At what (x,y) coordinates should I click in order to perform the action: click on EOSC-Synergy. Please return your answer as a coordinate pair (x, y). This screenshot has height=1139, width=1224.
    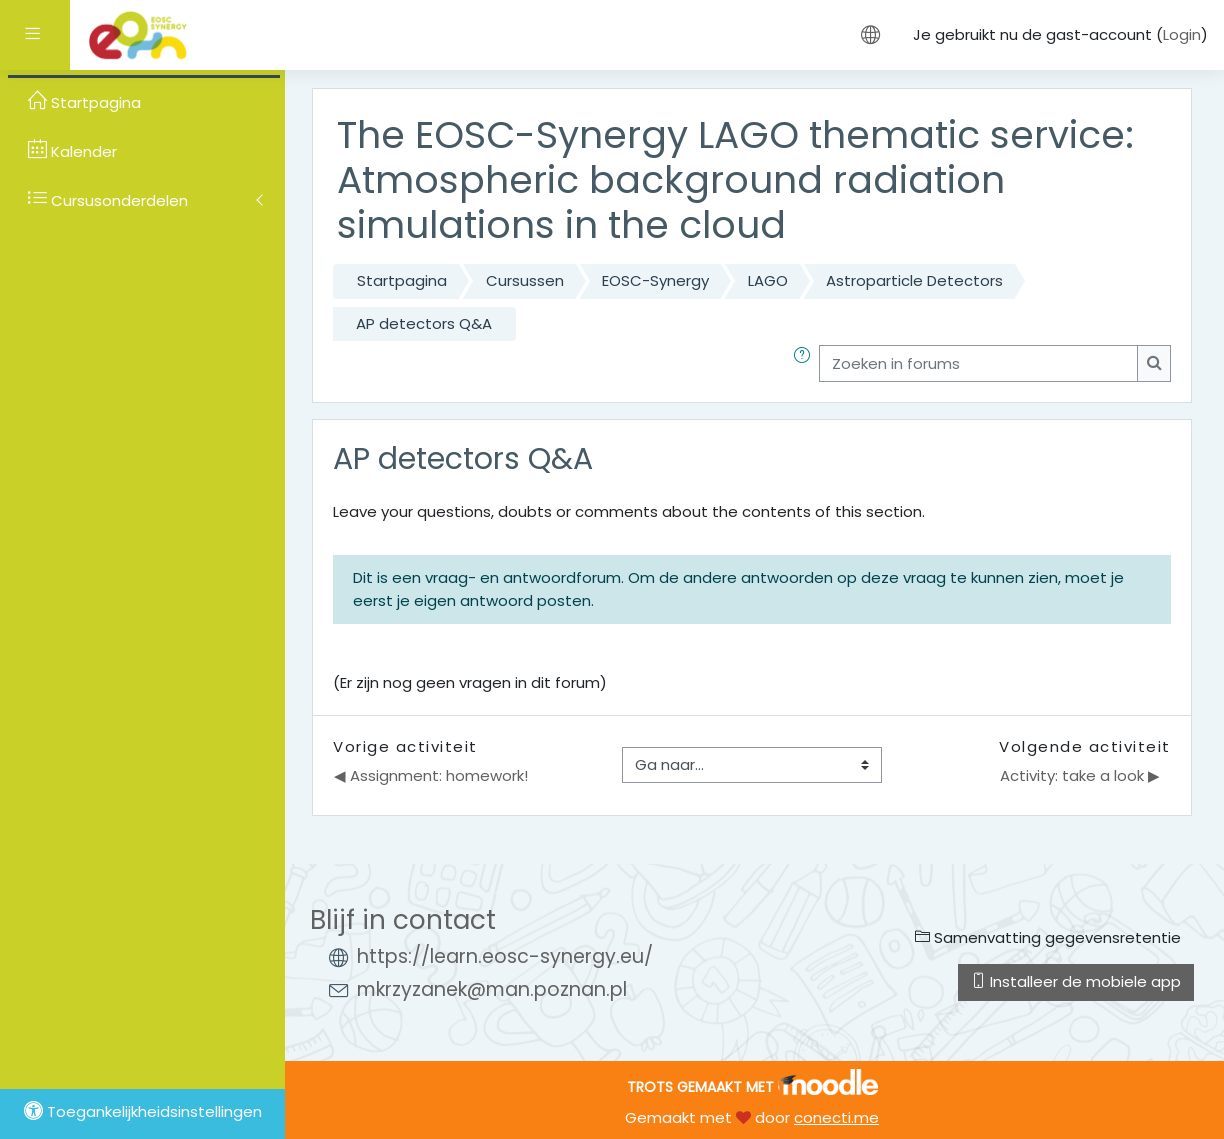
    Looking at the image, I should click on (655, 280).